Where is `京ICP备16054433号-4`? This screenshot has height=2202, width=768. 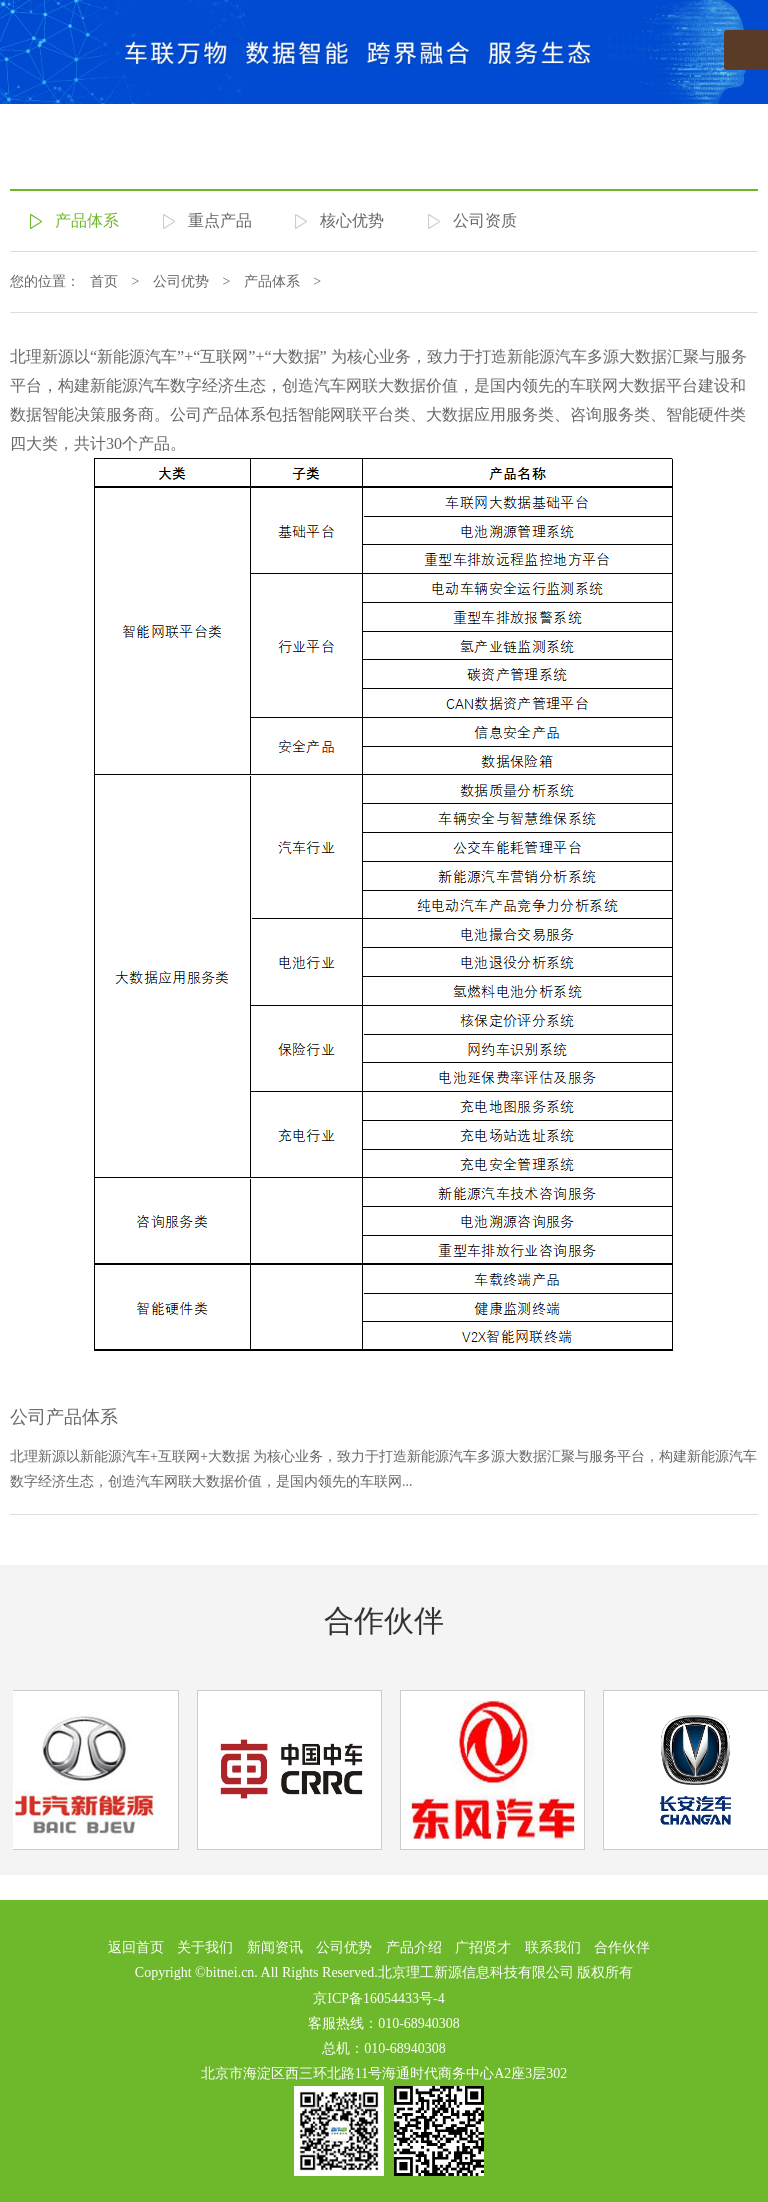 京ICP备16054433号-4 is located at coordinates (378, 1998).